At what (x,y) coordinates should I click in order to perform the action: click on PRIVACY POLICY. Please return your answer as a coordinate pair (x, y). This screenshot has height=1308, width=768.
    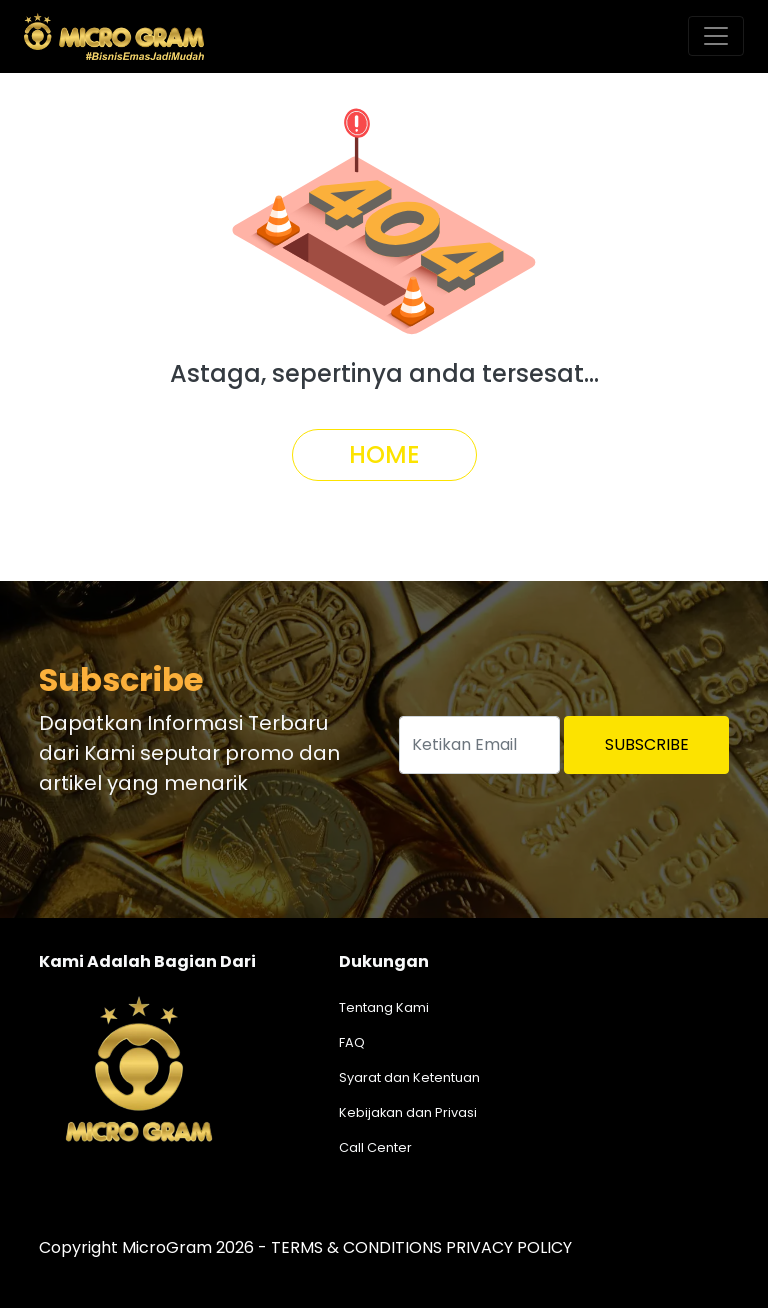
    Looking at the image, I should click on (509, 1247).